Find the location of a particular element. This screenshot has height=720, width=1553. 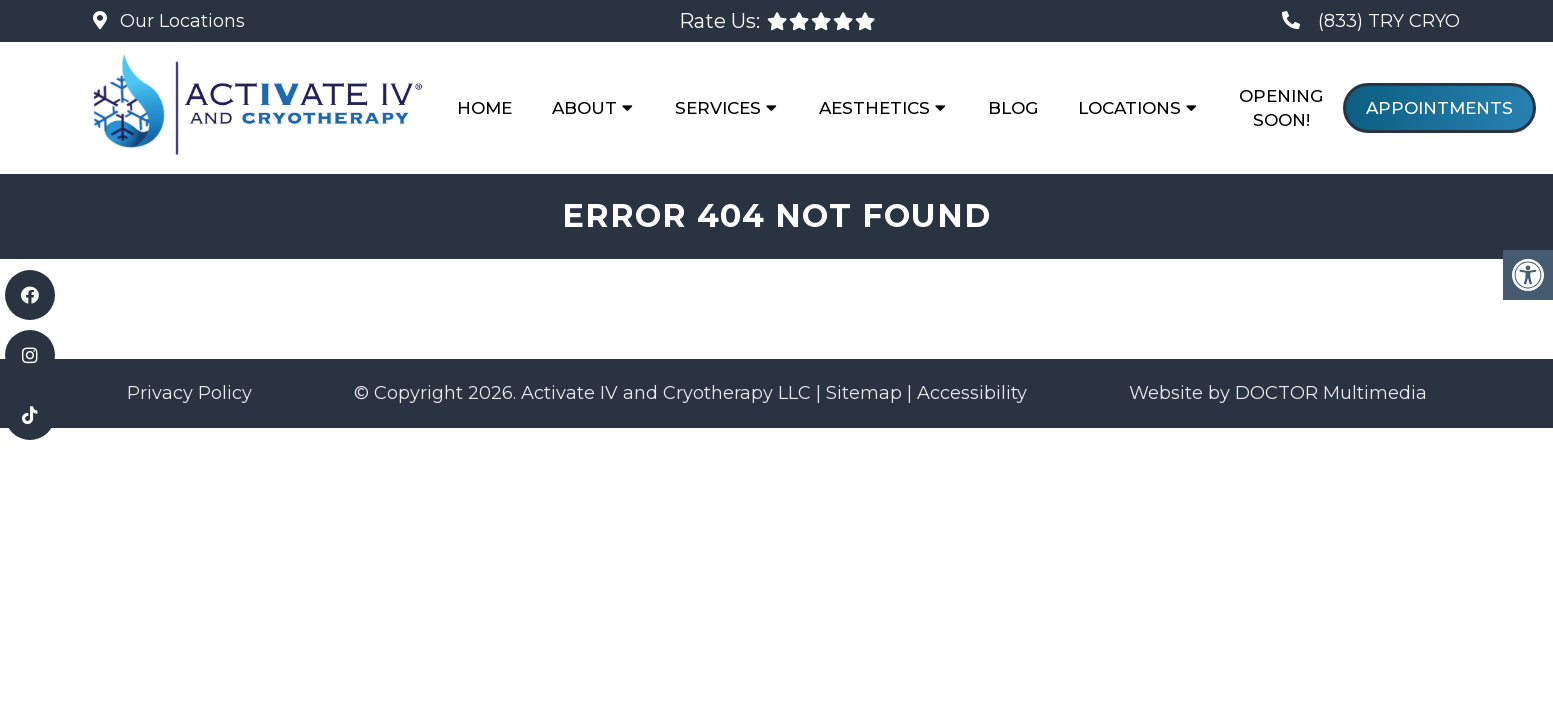

Aesthetics is located at coordinates (874, 108).